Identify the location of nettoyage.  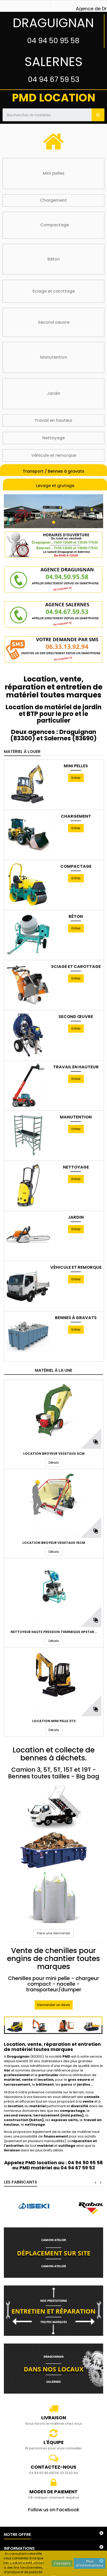
(35, 2124).